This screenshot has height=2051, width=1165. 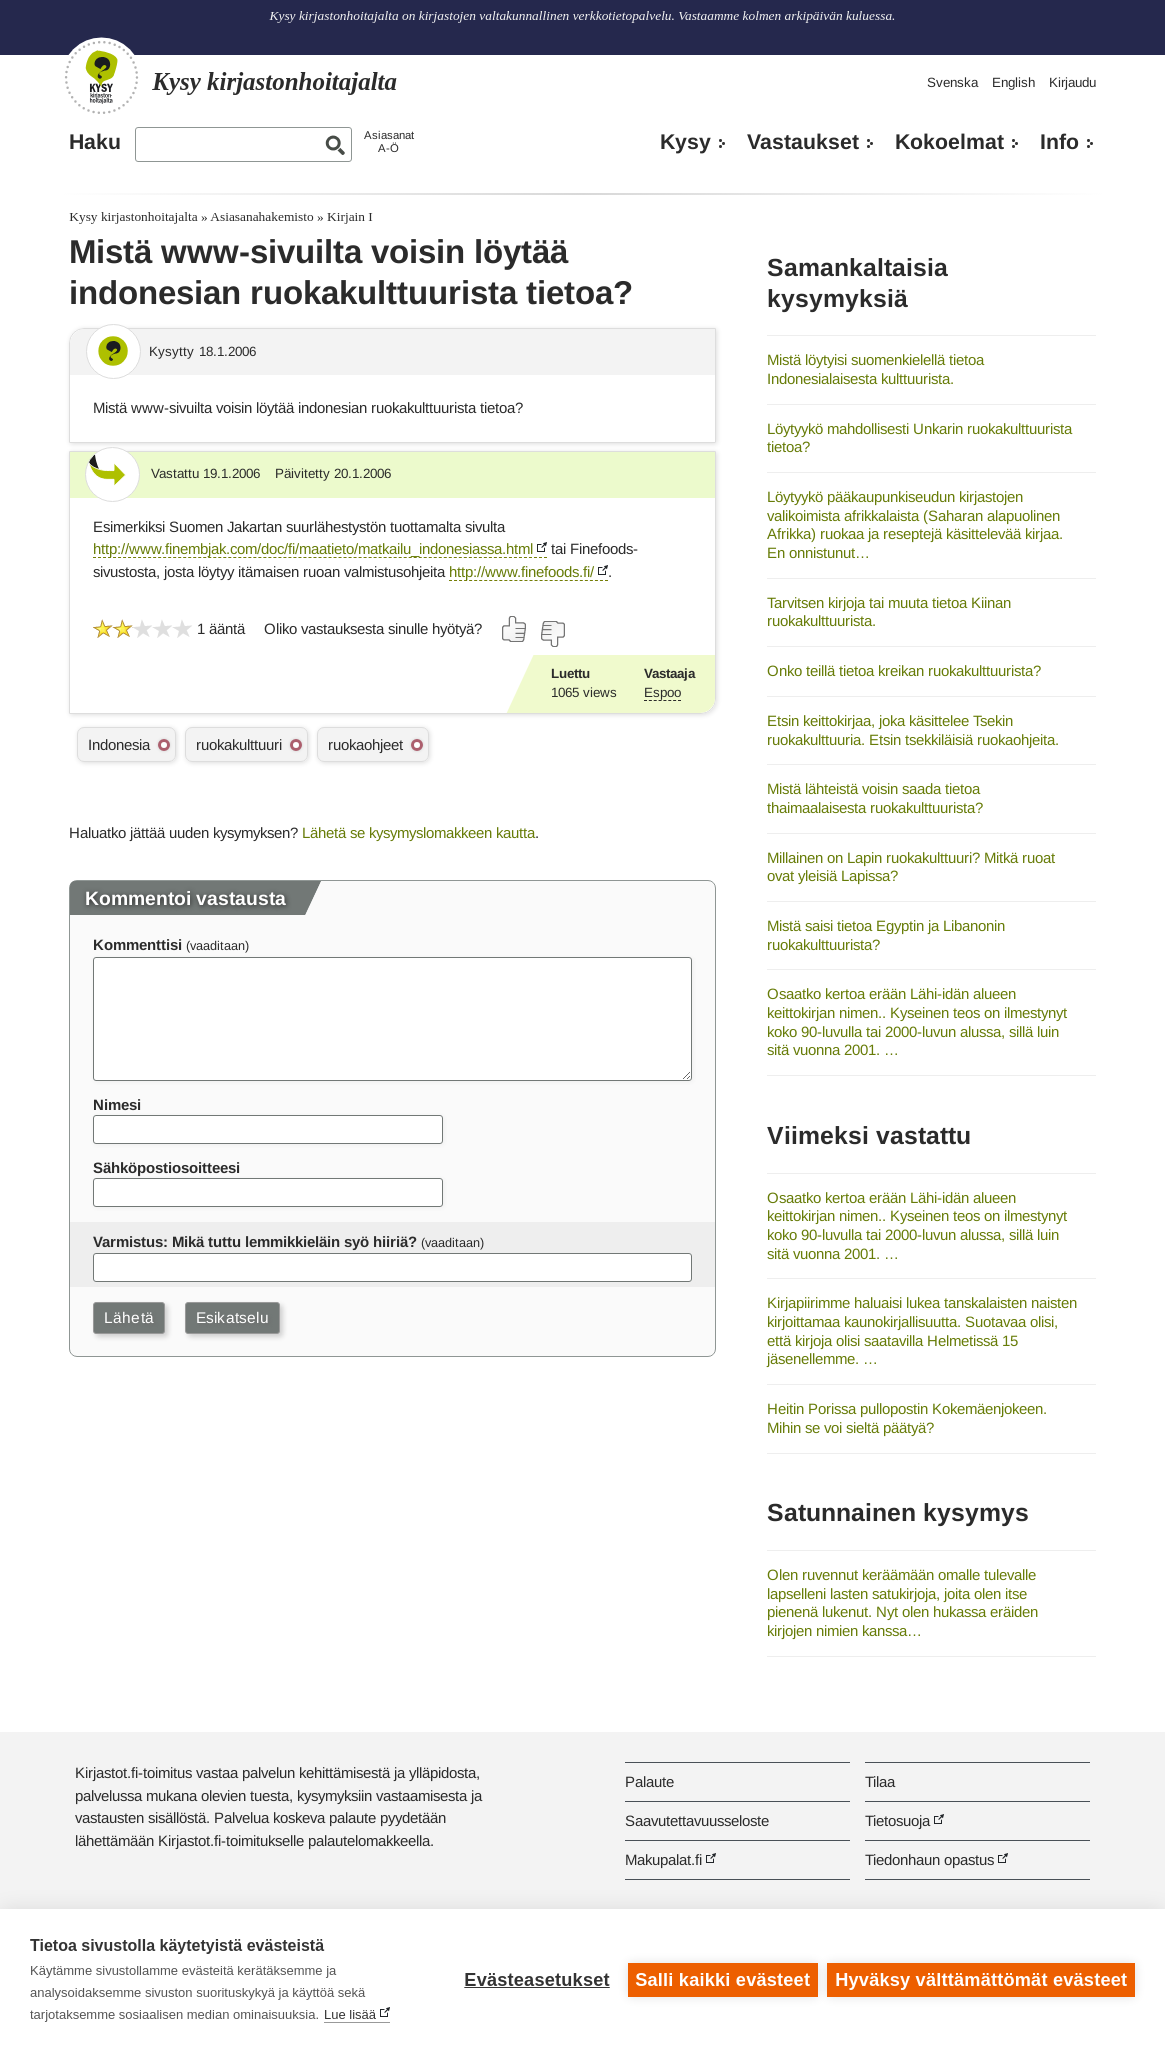 I want to click on Espoo, so click(x=662, y=692).